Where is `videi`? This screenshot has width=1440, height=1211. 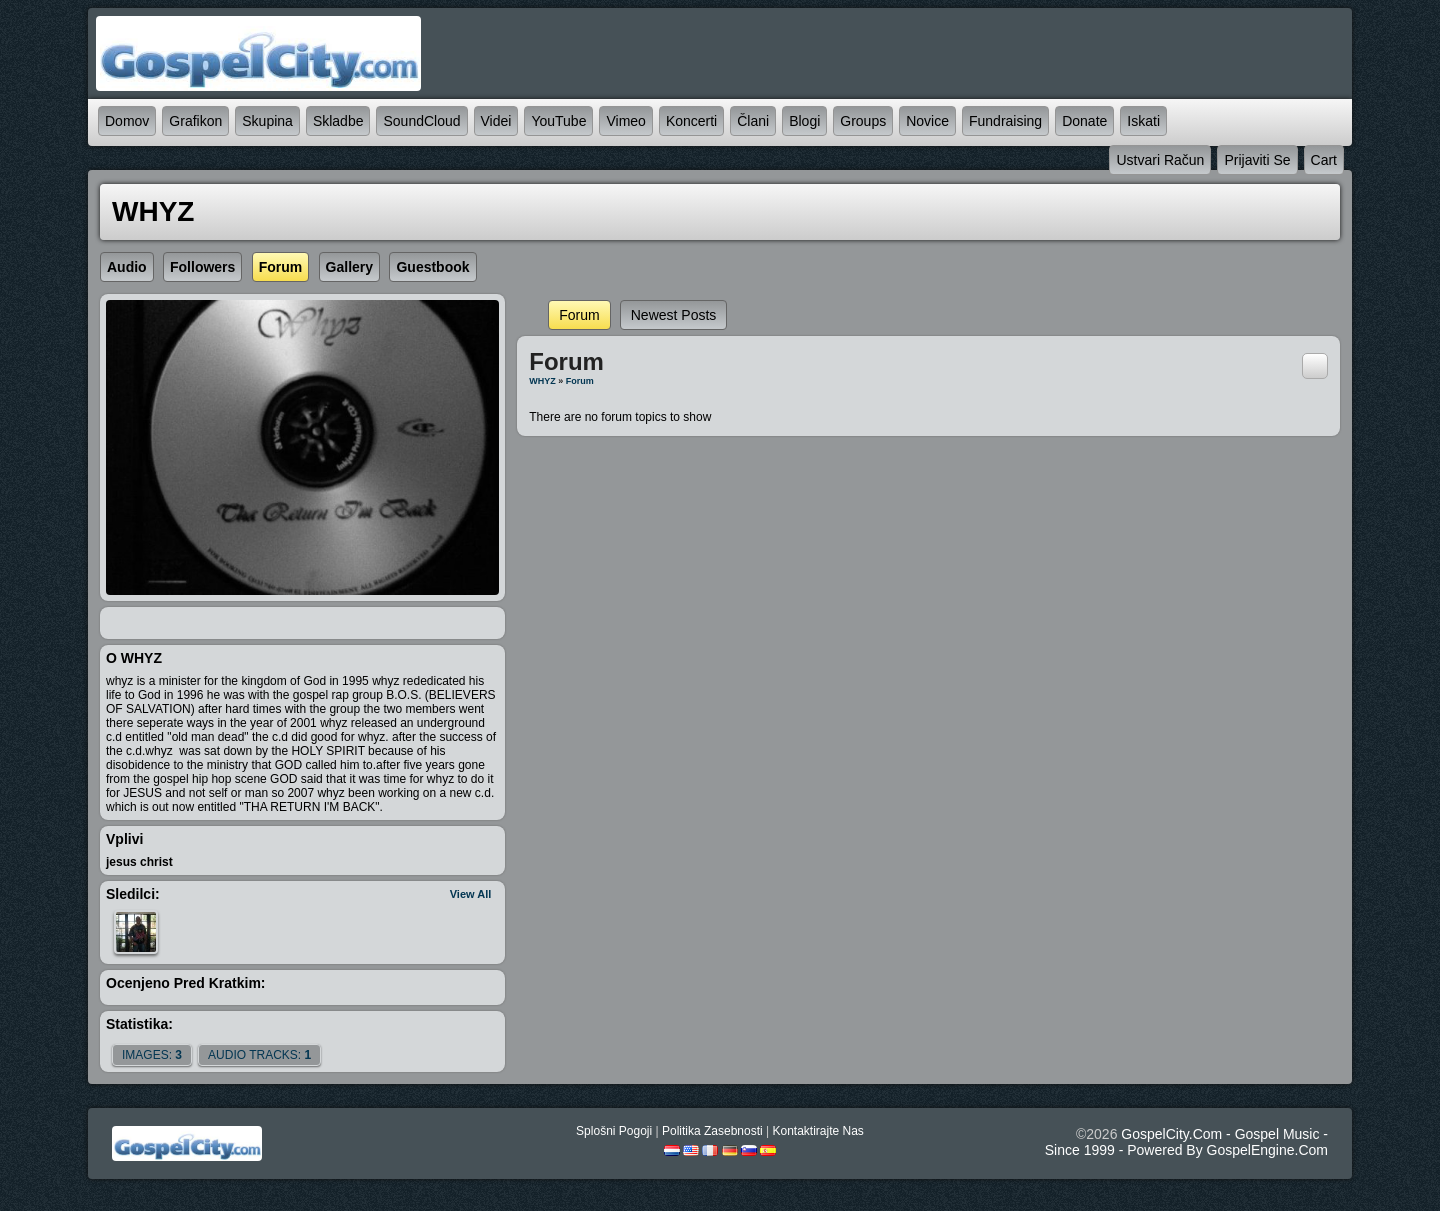 videi is located at coordinates (496, 121).